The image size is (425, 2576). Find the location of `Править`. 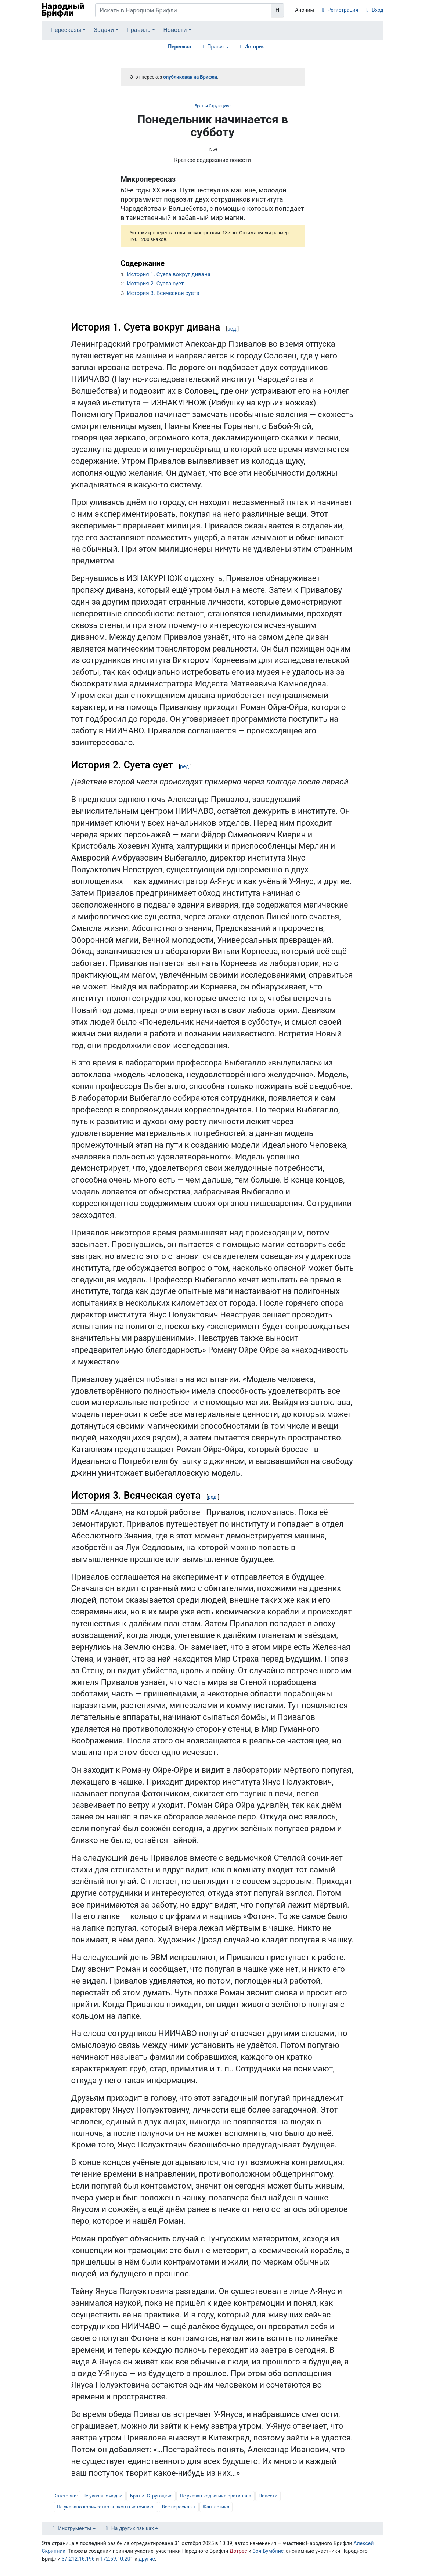

Править is located at coordinates (218, 47).